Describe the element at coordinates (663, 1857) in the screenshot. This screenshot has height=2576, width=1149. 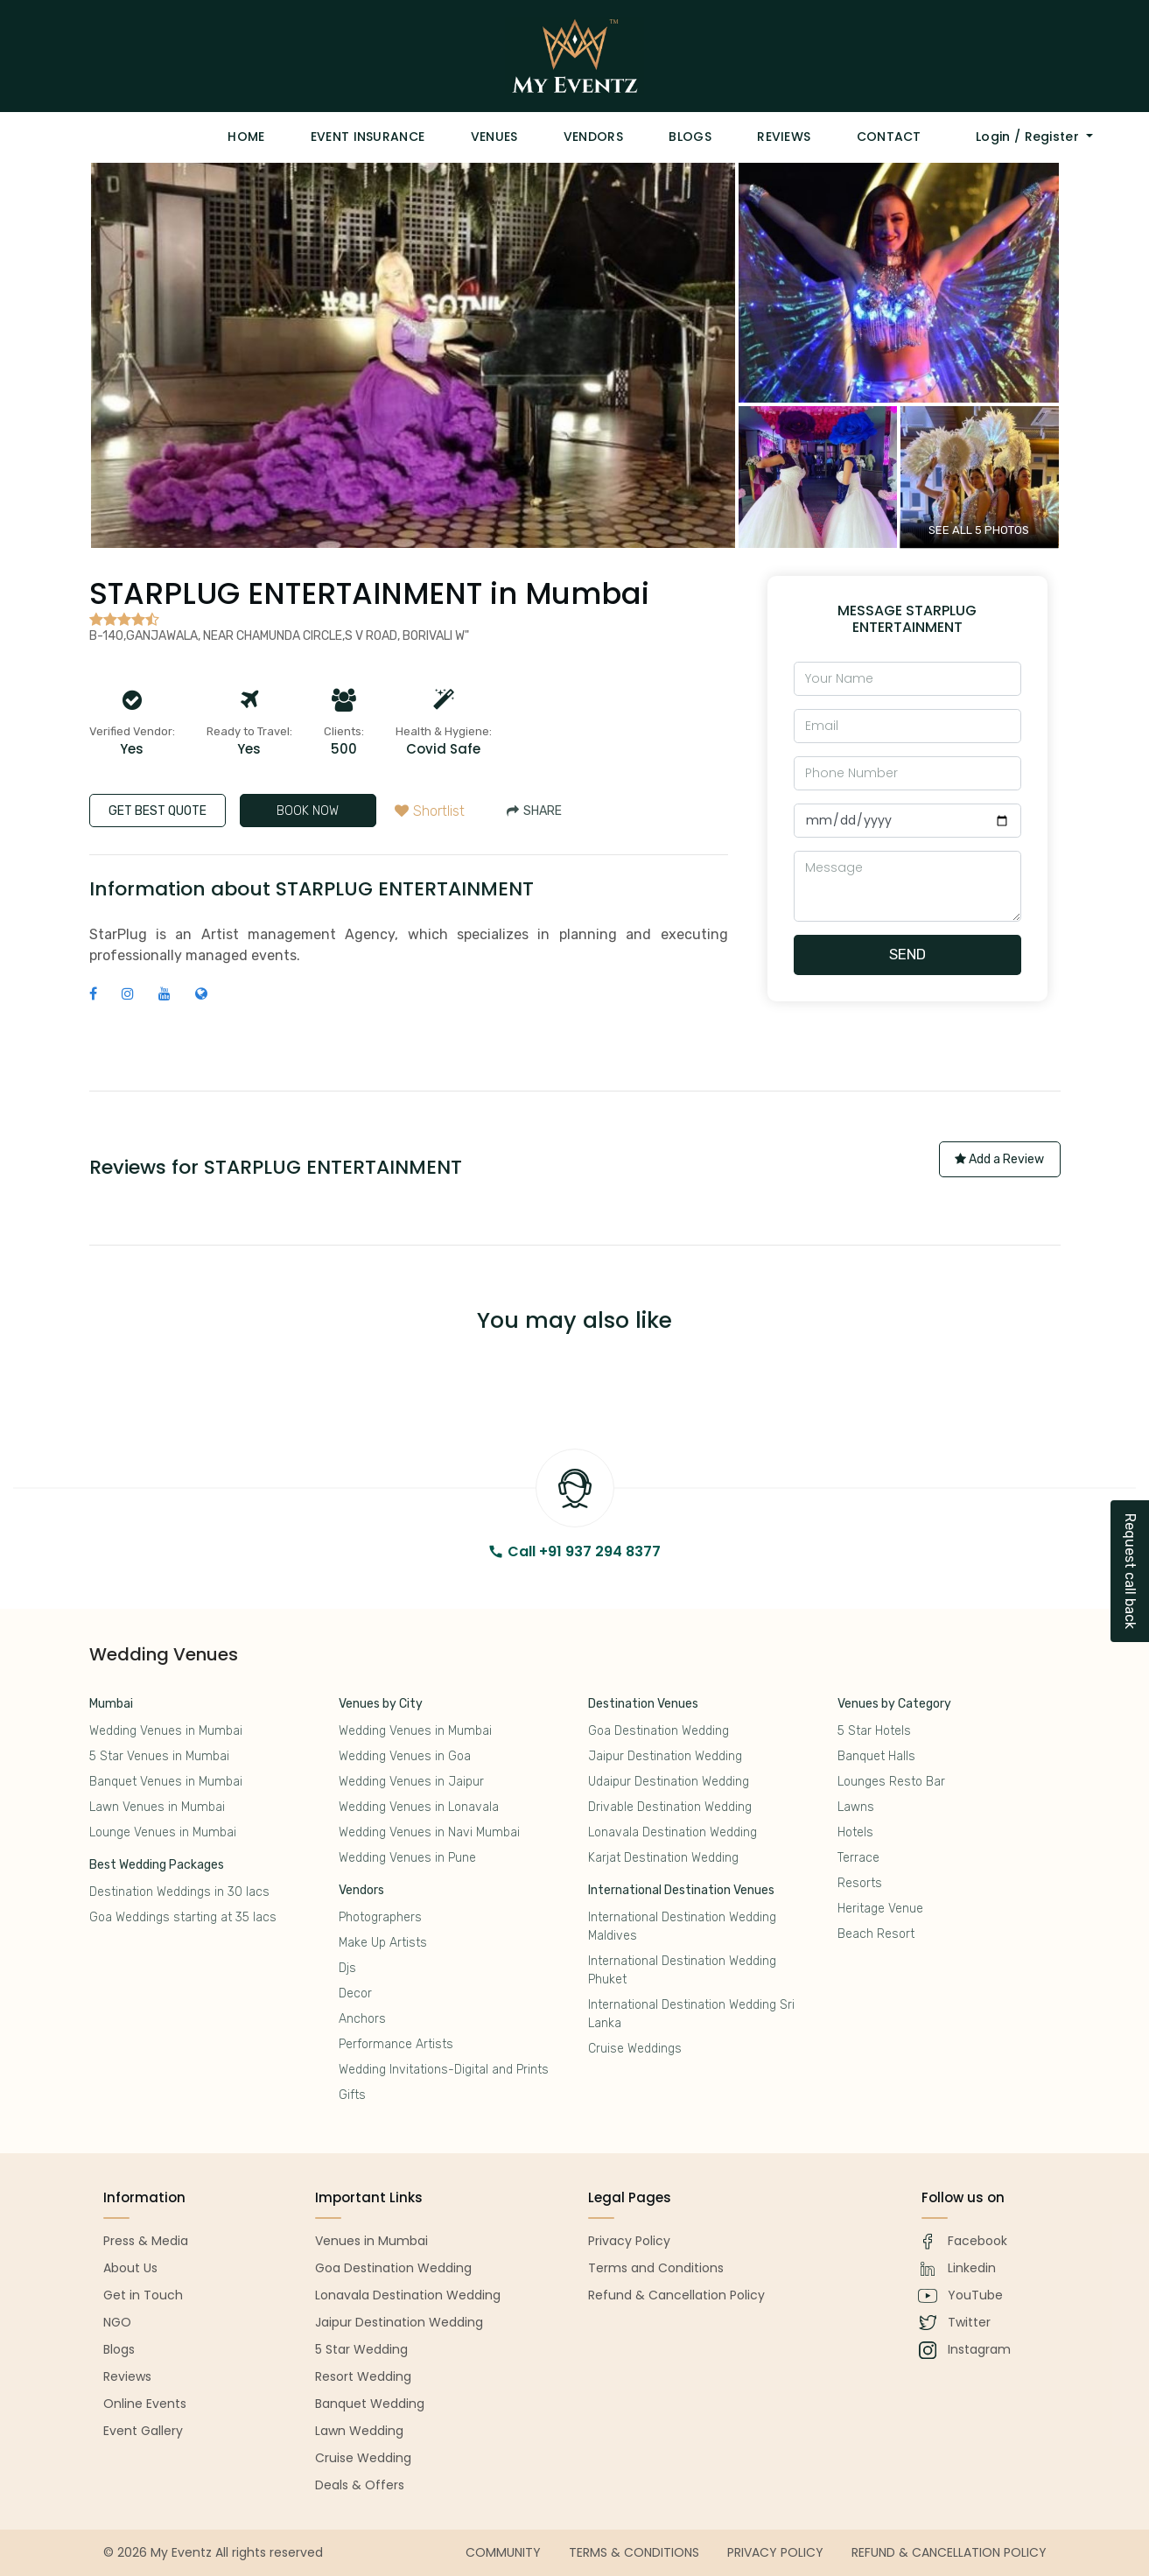
I see `Karjat Destination Wedding` at that location.